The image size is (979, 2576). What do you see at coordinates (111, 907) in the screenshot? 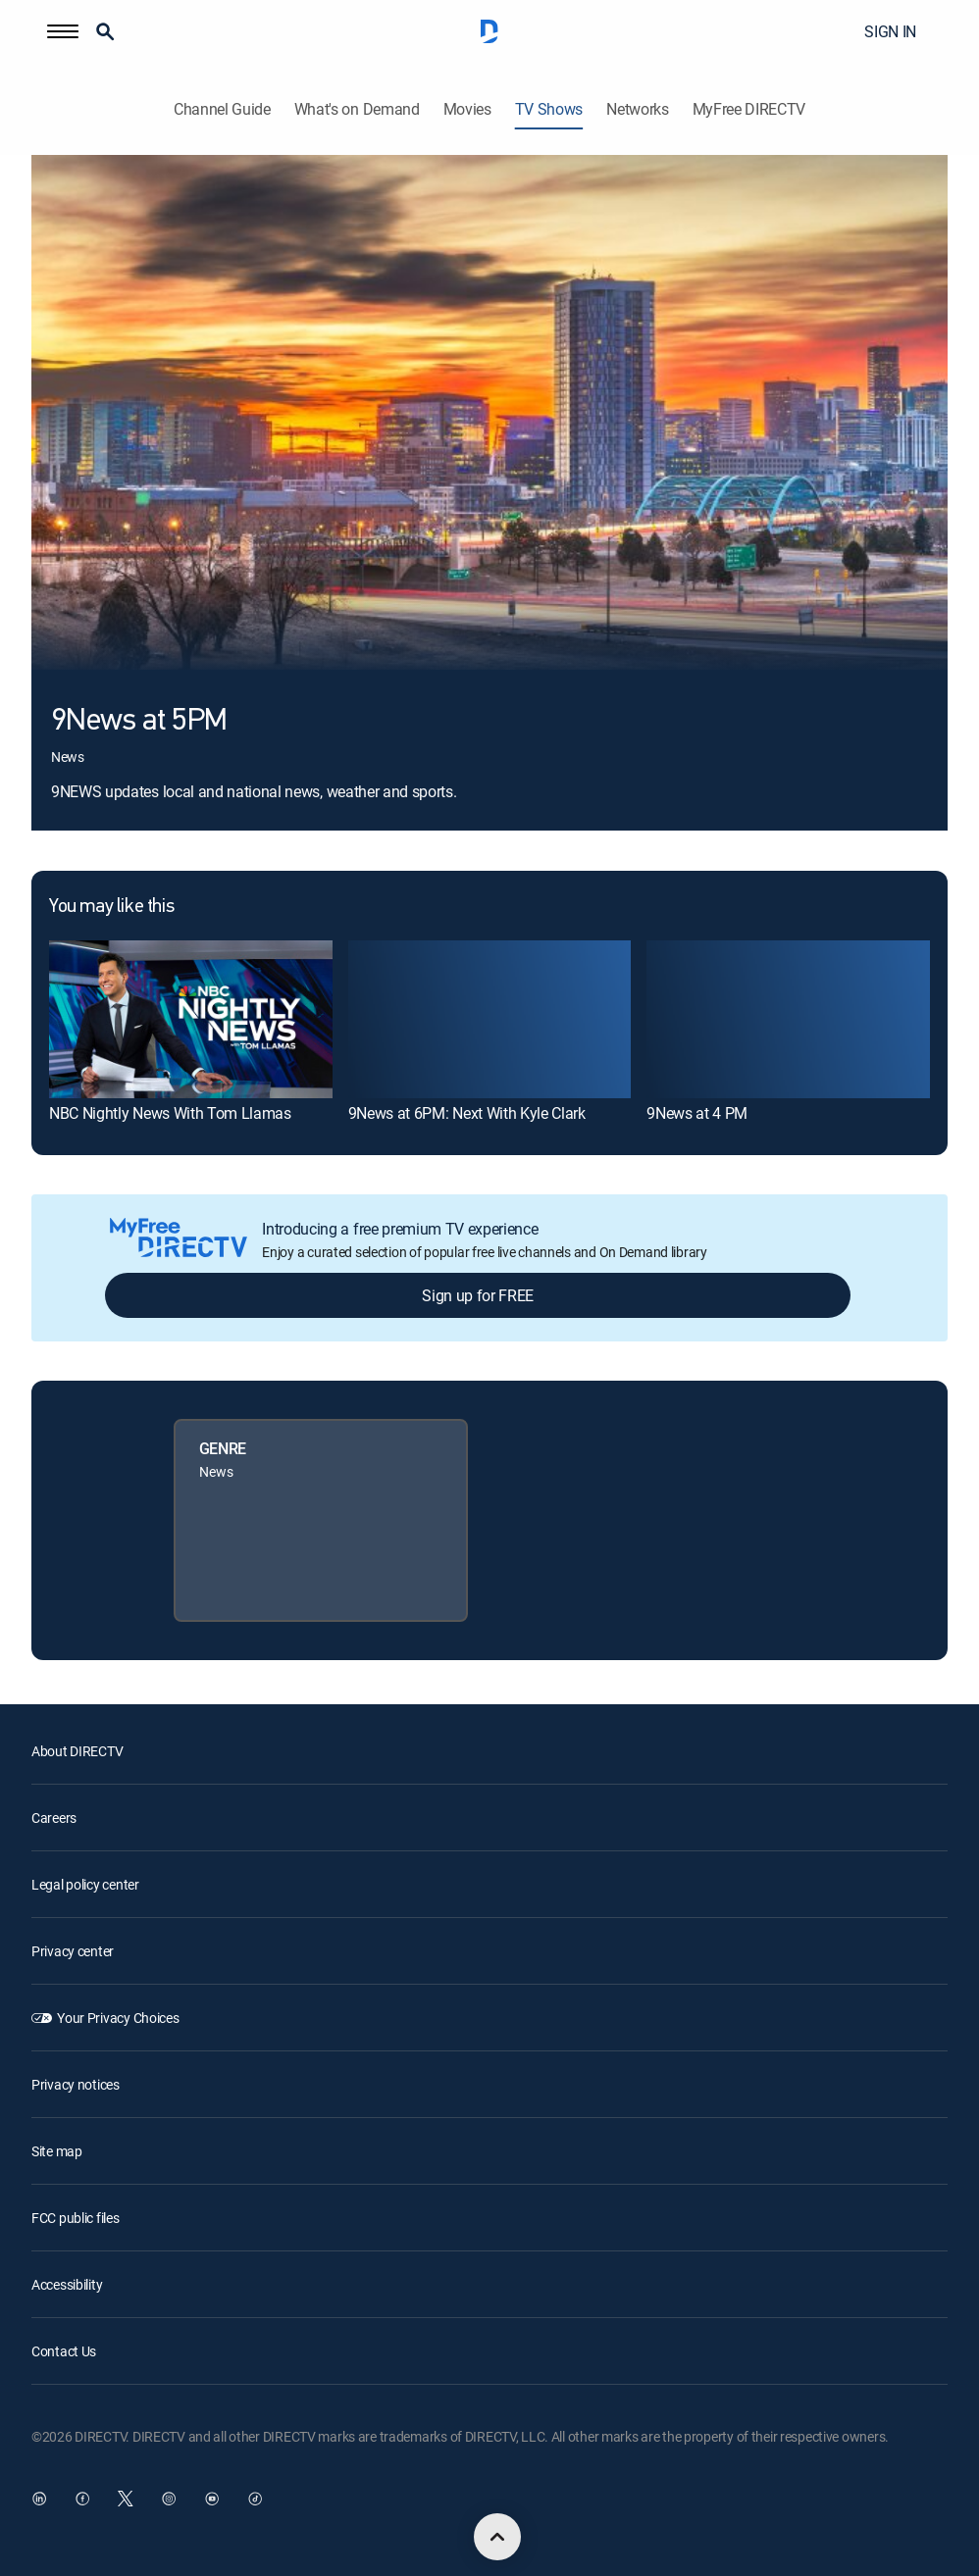
I see `You may like this [heading]` at bounding box center [111, 907].